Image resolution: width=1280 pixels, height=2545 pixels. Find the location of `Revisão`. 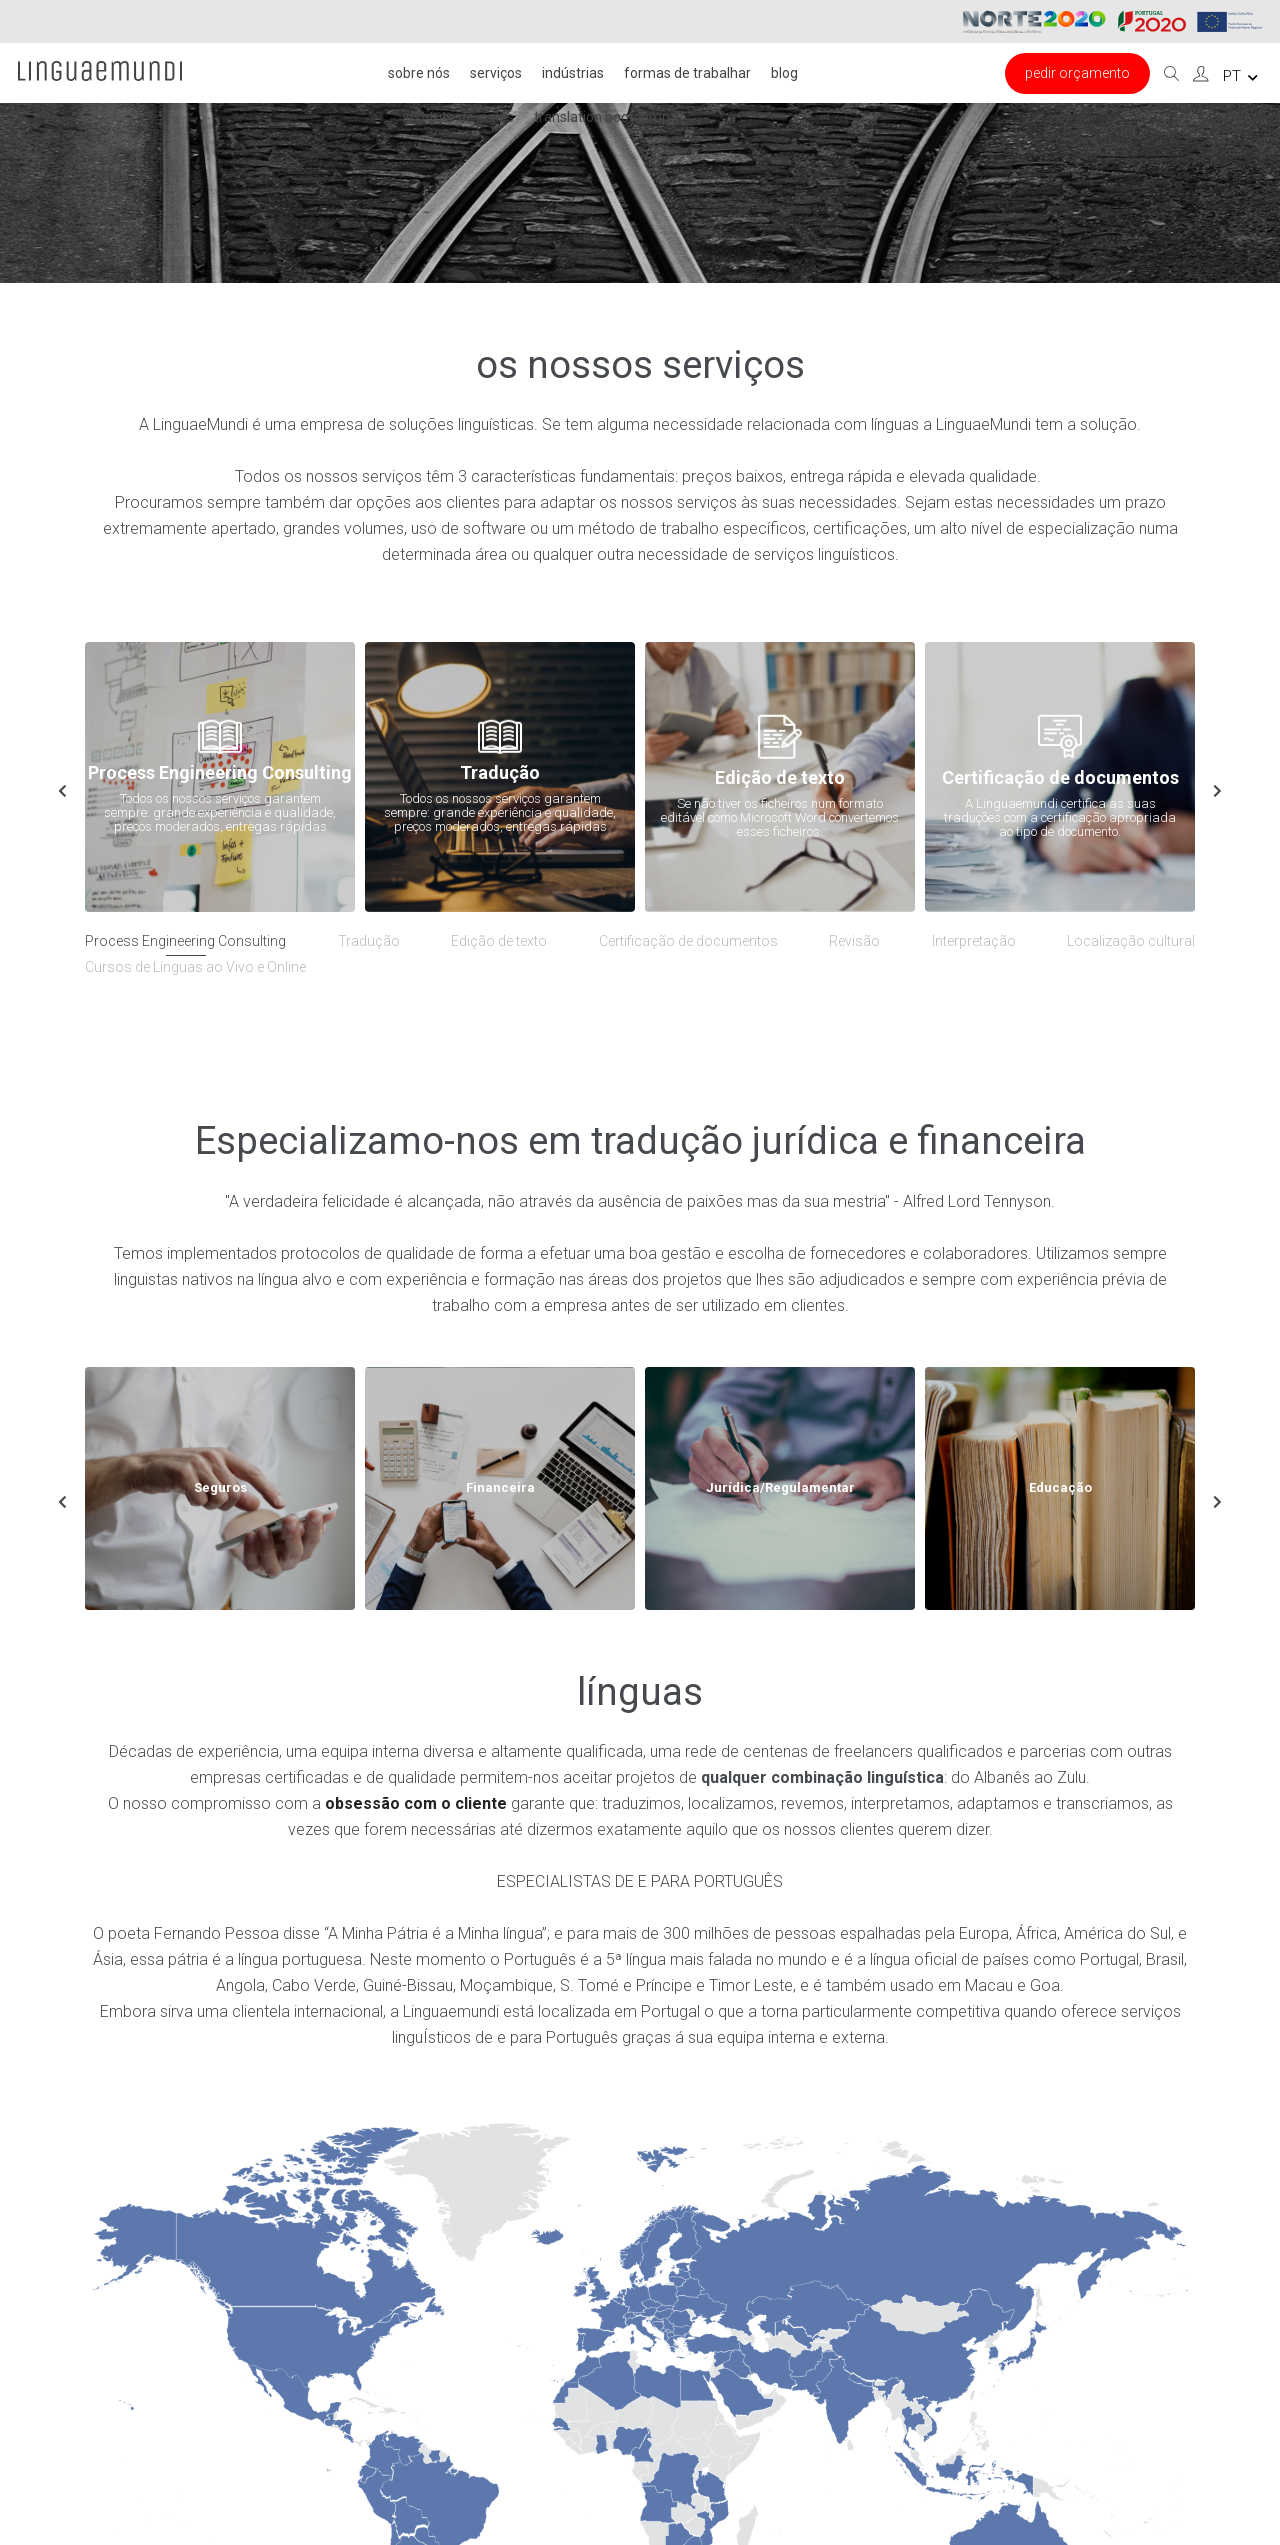

Revisão is located at coordinates (854, 941).